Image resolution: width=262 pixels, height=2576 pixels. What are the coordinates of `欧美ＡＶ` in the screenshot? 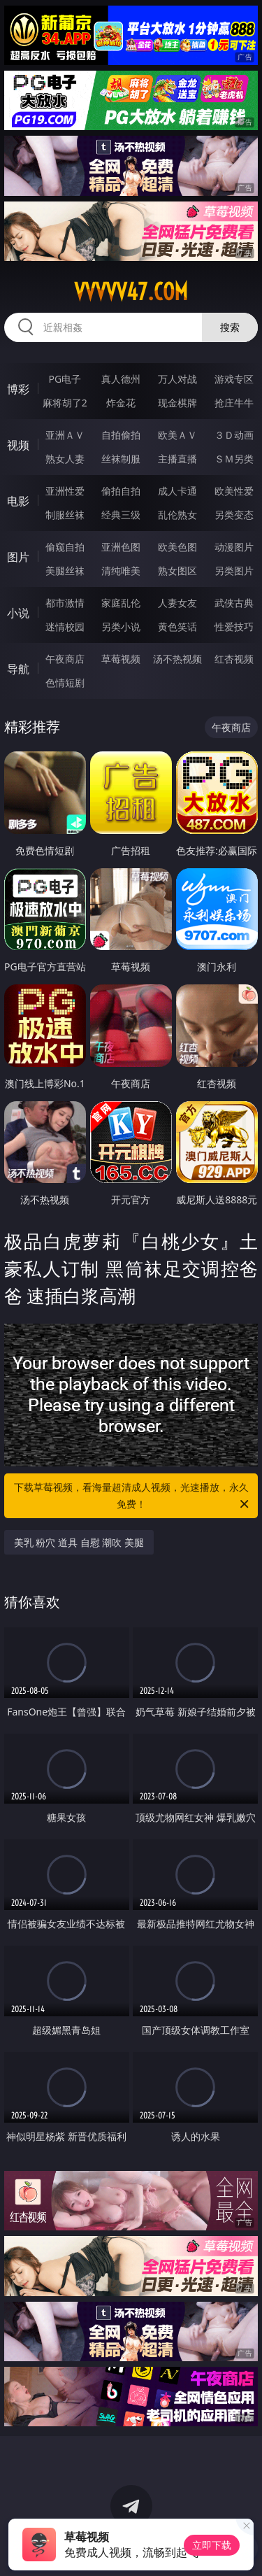 It's located at (177, 434).